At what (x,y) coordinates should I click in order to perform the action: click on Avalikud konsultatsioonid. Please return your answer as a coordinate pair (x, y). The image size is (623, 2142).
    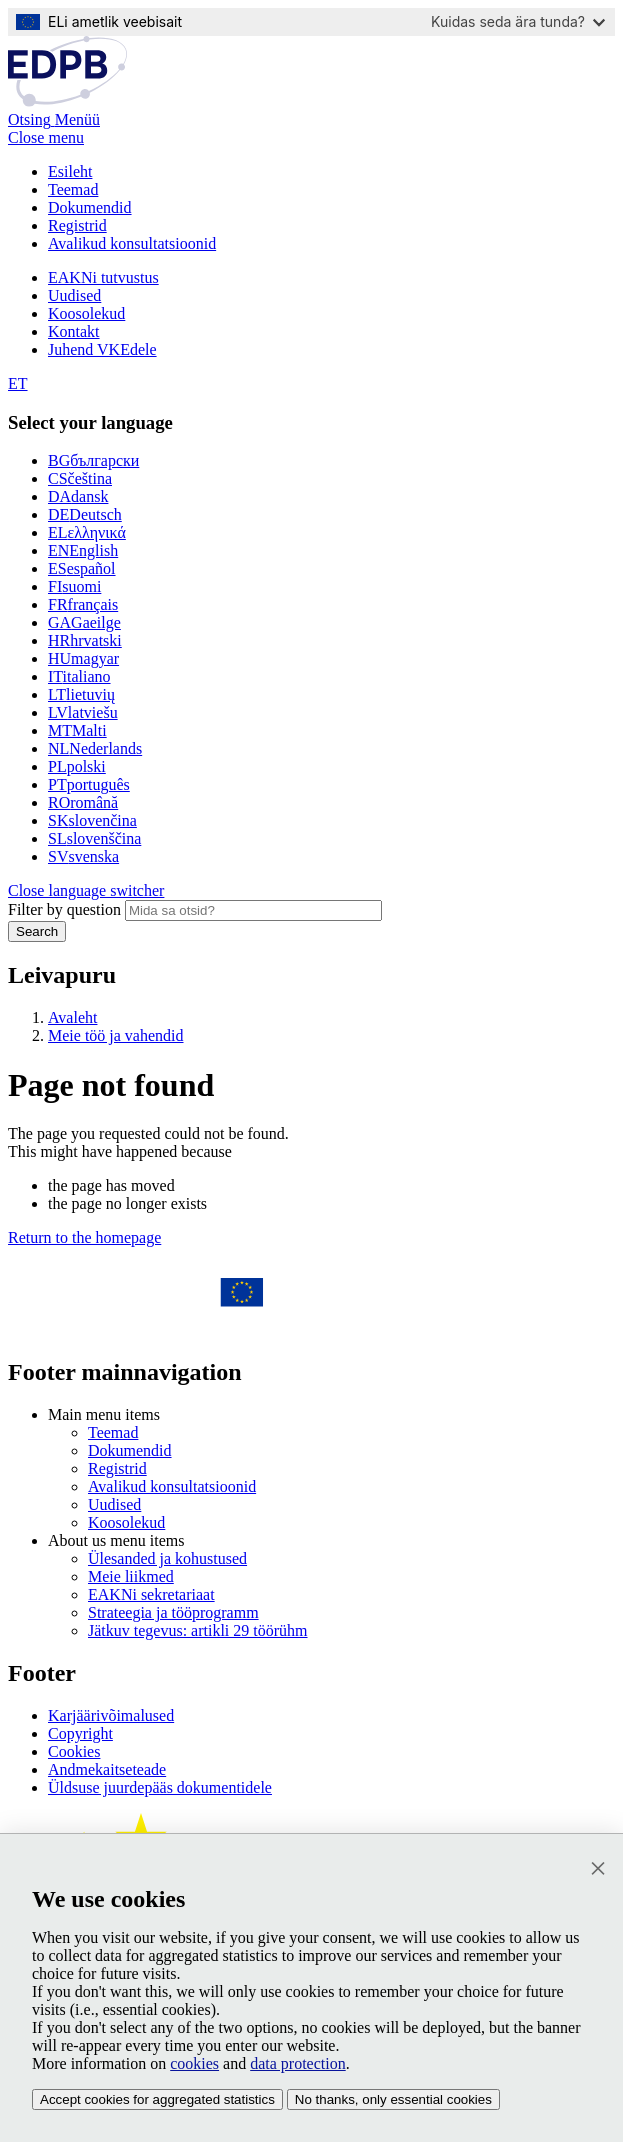
    Looking at the image, I should click on (132, 243).